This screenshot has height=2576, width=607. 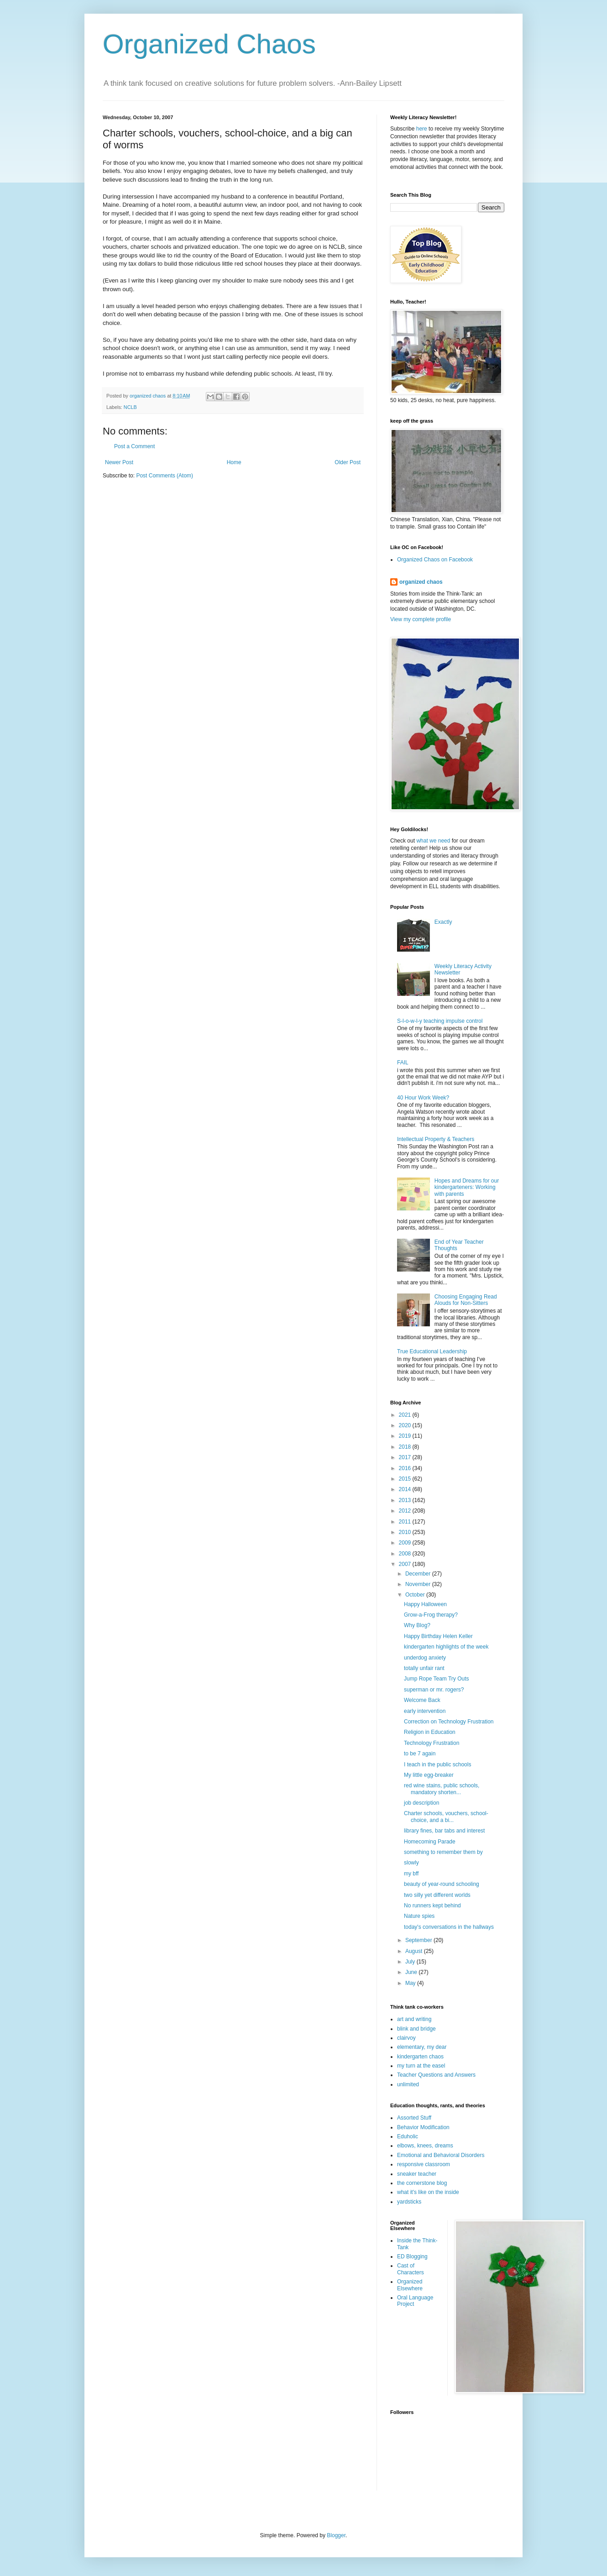 What do you see at coordinates (406, 1457) in the screenshot?
I see `2017` at bounding box center [406, 1457].